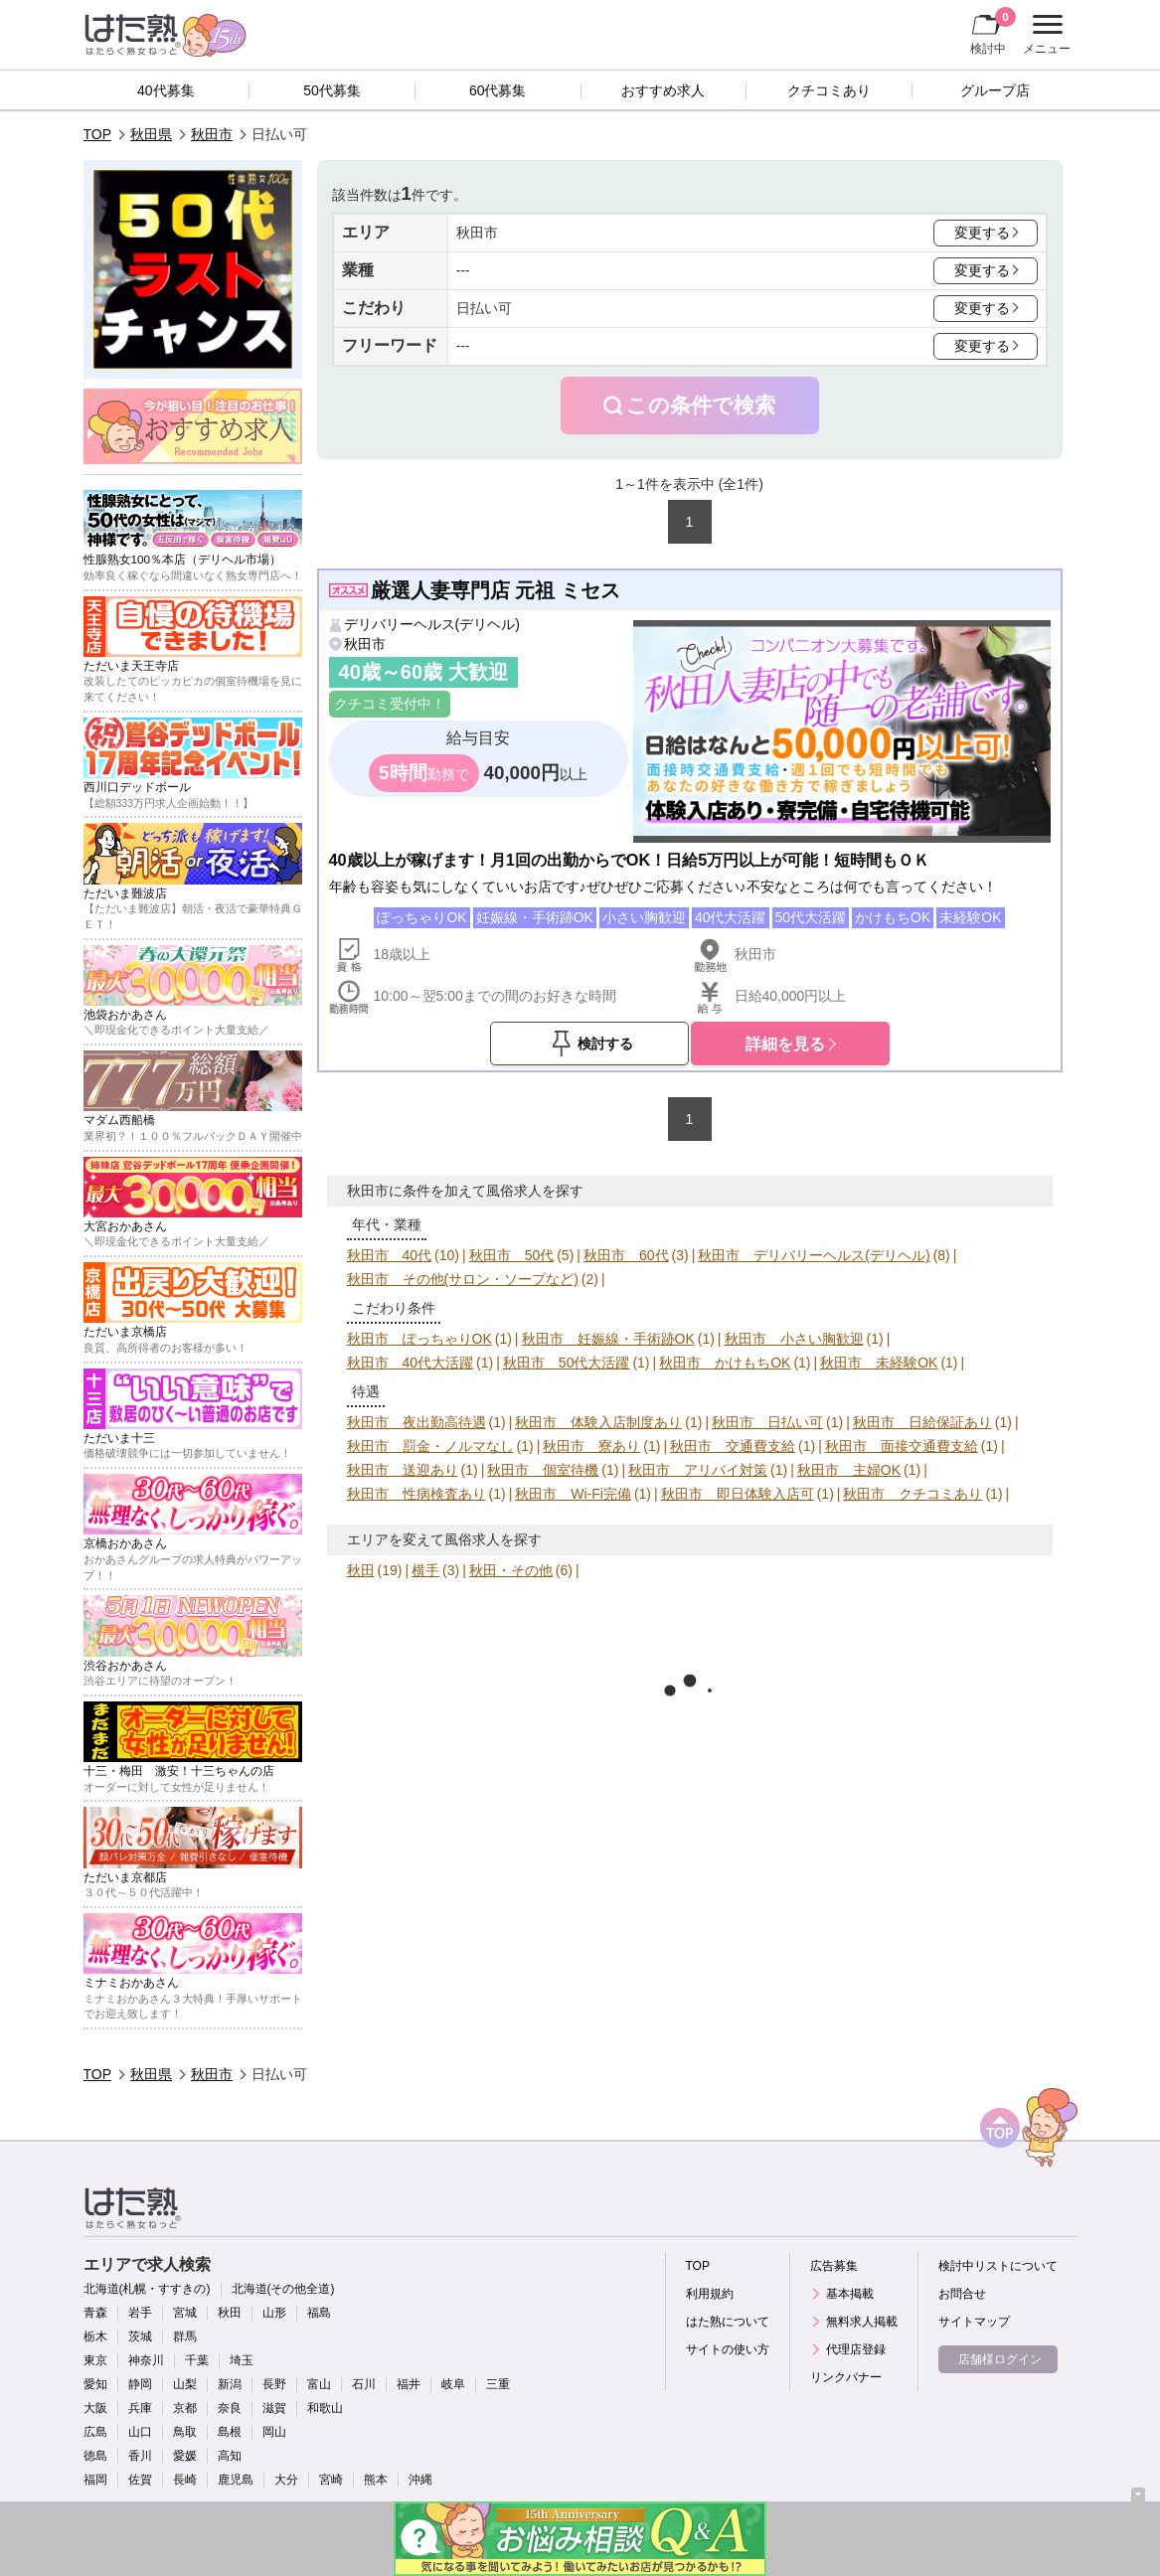  I want to click on 秋田市 交通費支給, so click(732, 1446).